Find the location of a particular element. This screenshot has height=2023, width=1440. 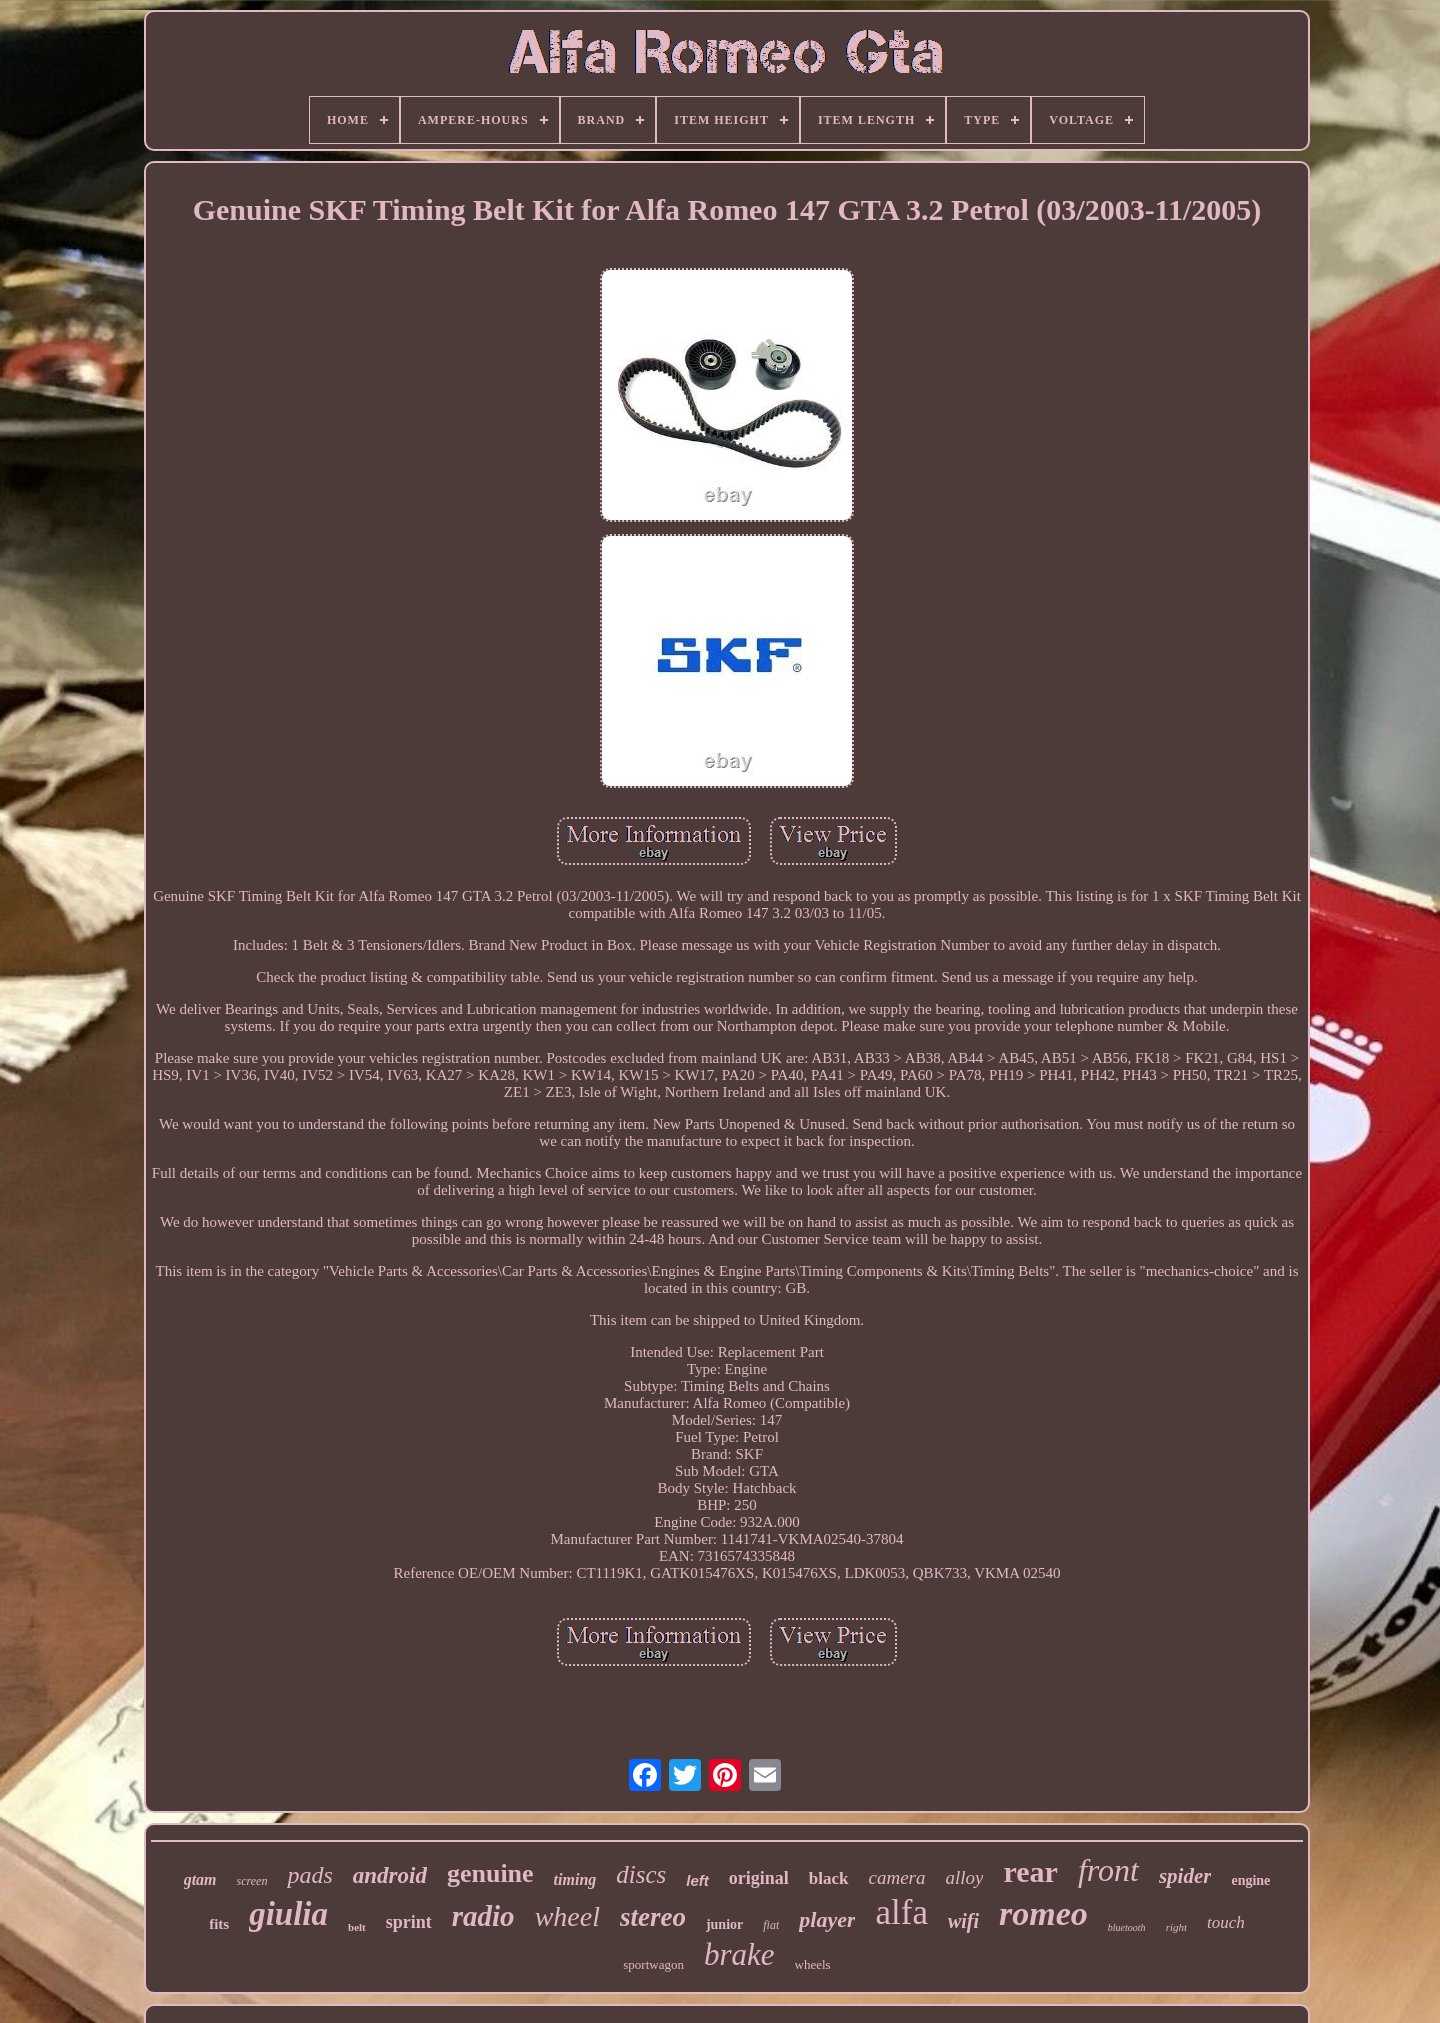

right is located at coordinates (1176, 1927).